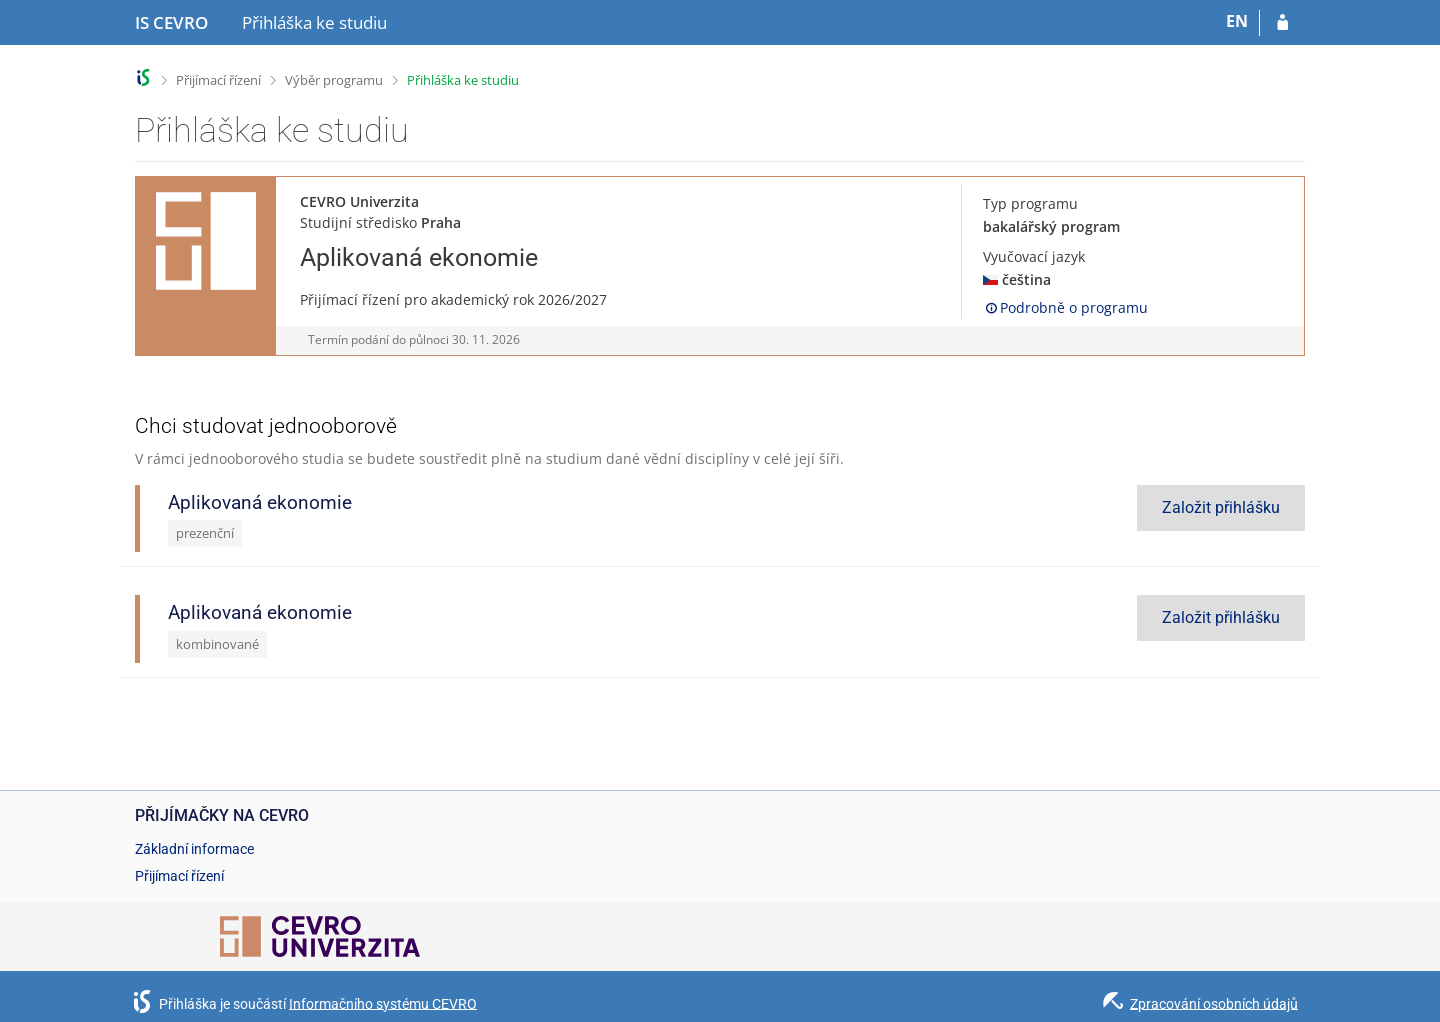 The height and width of the screenshot is (1022, 1440). I want to click on Zpracování osobních údajů, so click(1214, 1003).